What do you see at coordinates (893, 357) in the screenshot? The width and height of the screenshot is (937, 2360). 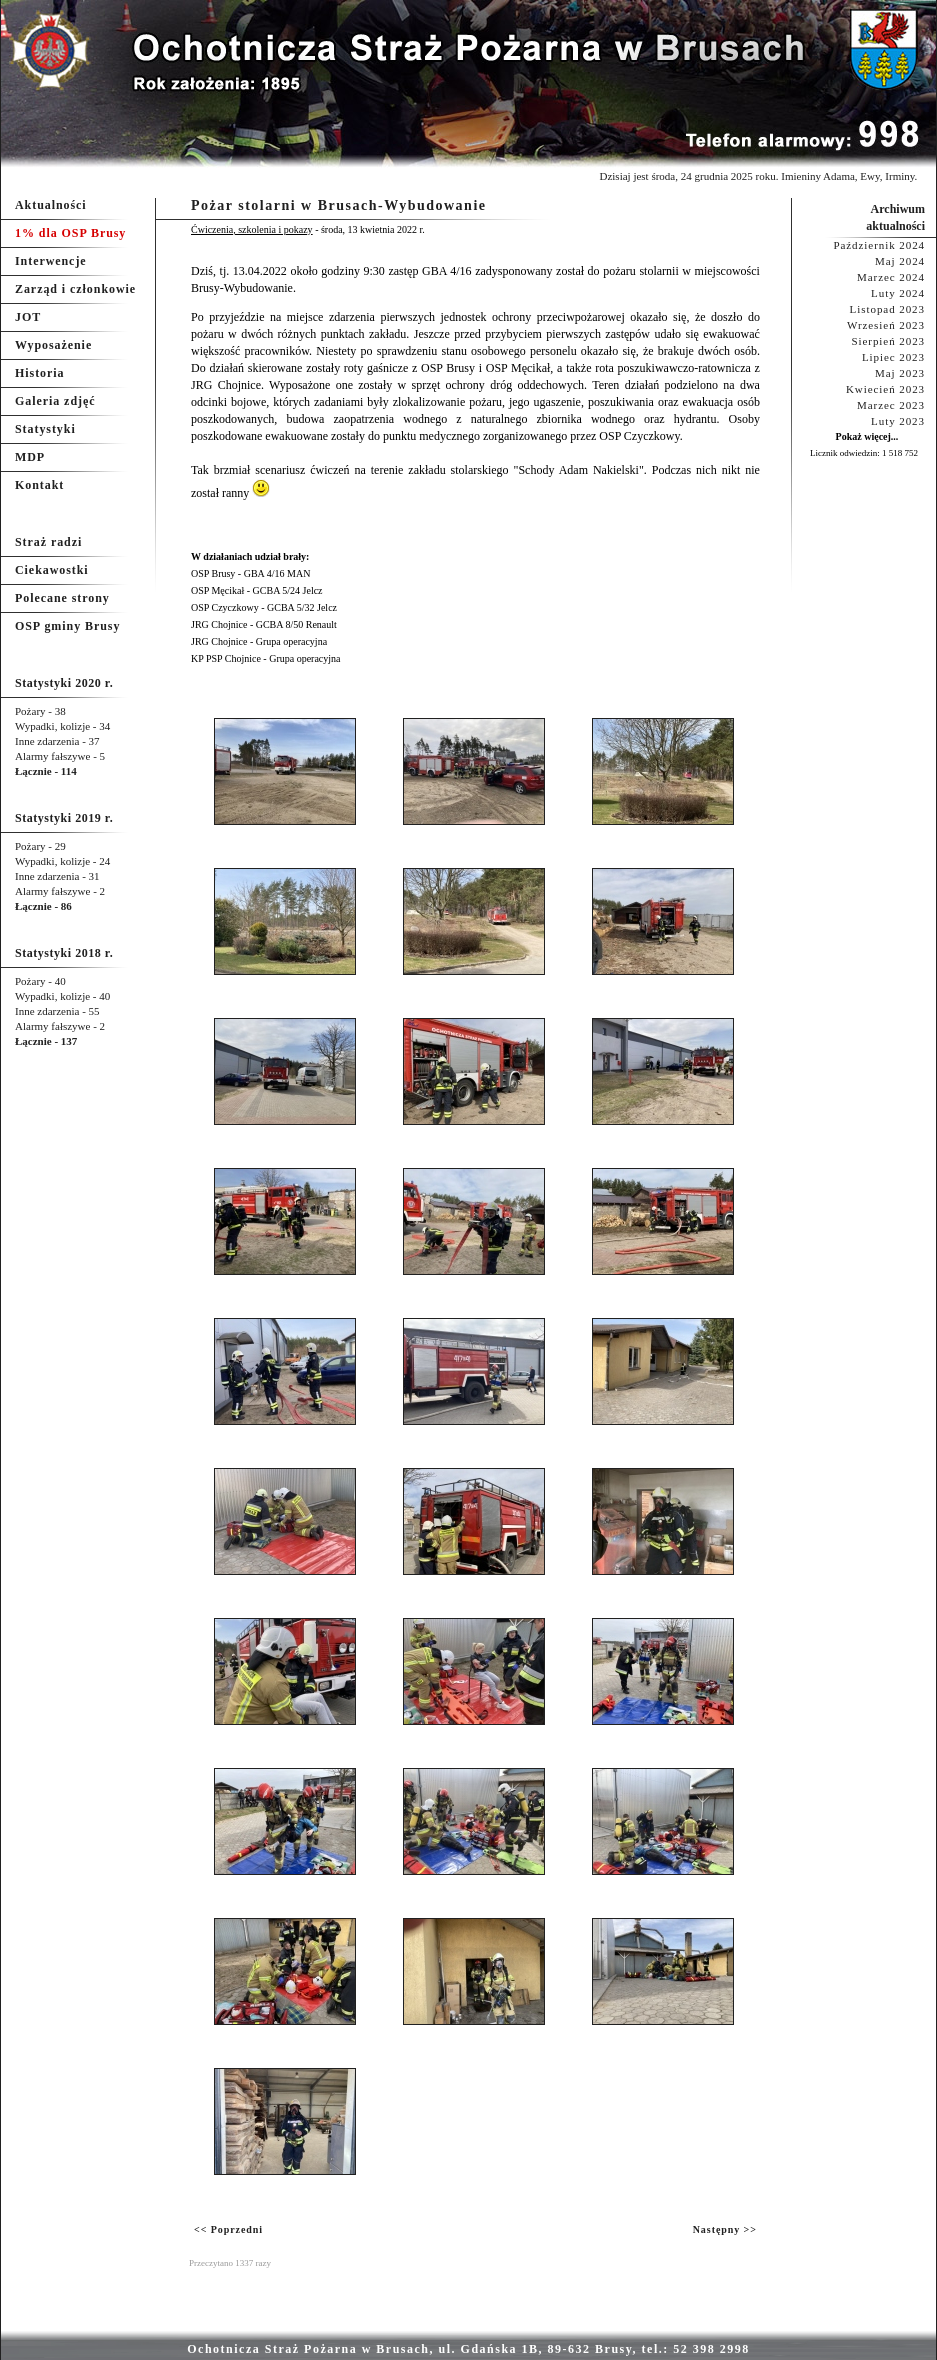 I see `Lipiec 2023` at bounding box center [893, 357].